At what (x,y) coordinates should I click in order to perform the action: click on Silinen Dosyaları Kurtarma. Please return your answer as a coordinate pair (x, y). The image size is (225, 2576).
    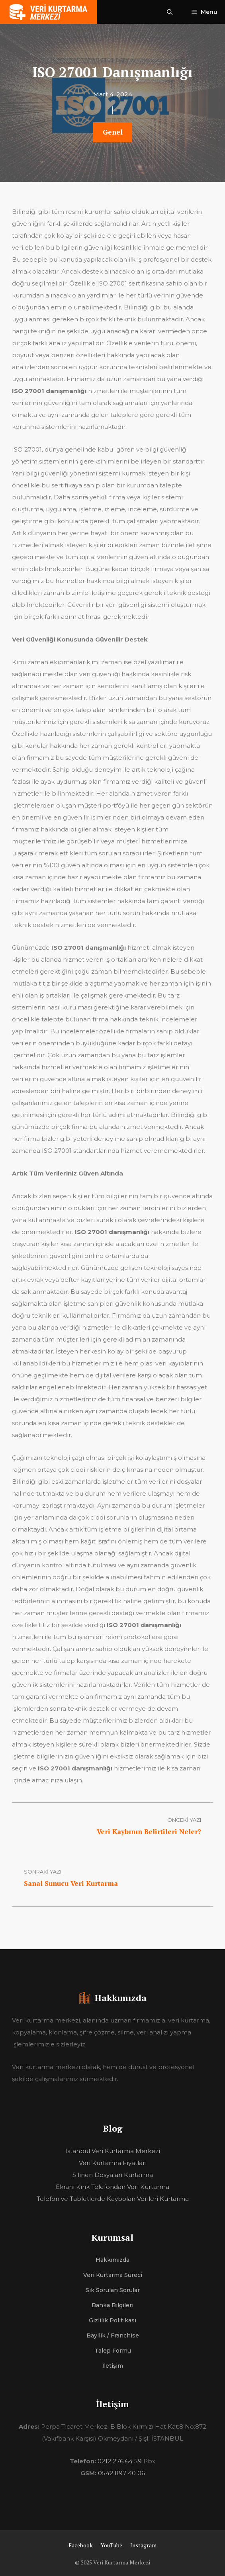
    Looking at the image, I should click on (112, 2175).